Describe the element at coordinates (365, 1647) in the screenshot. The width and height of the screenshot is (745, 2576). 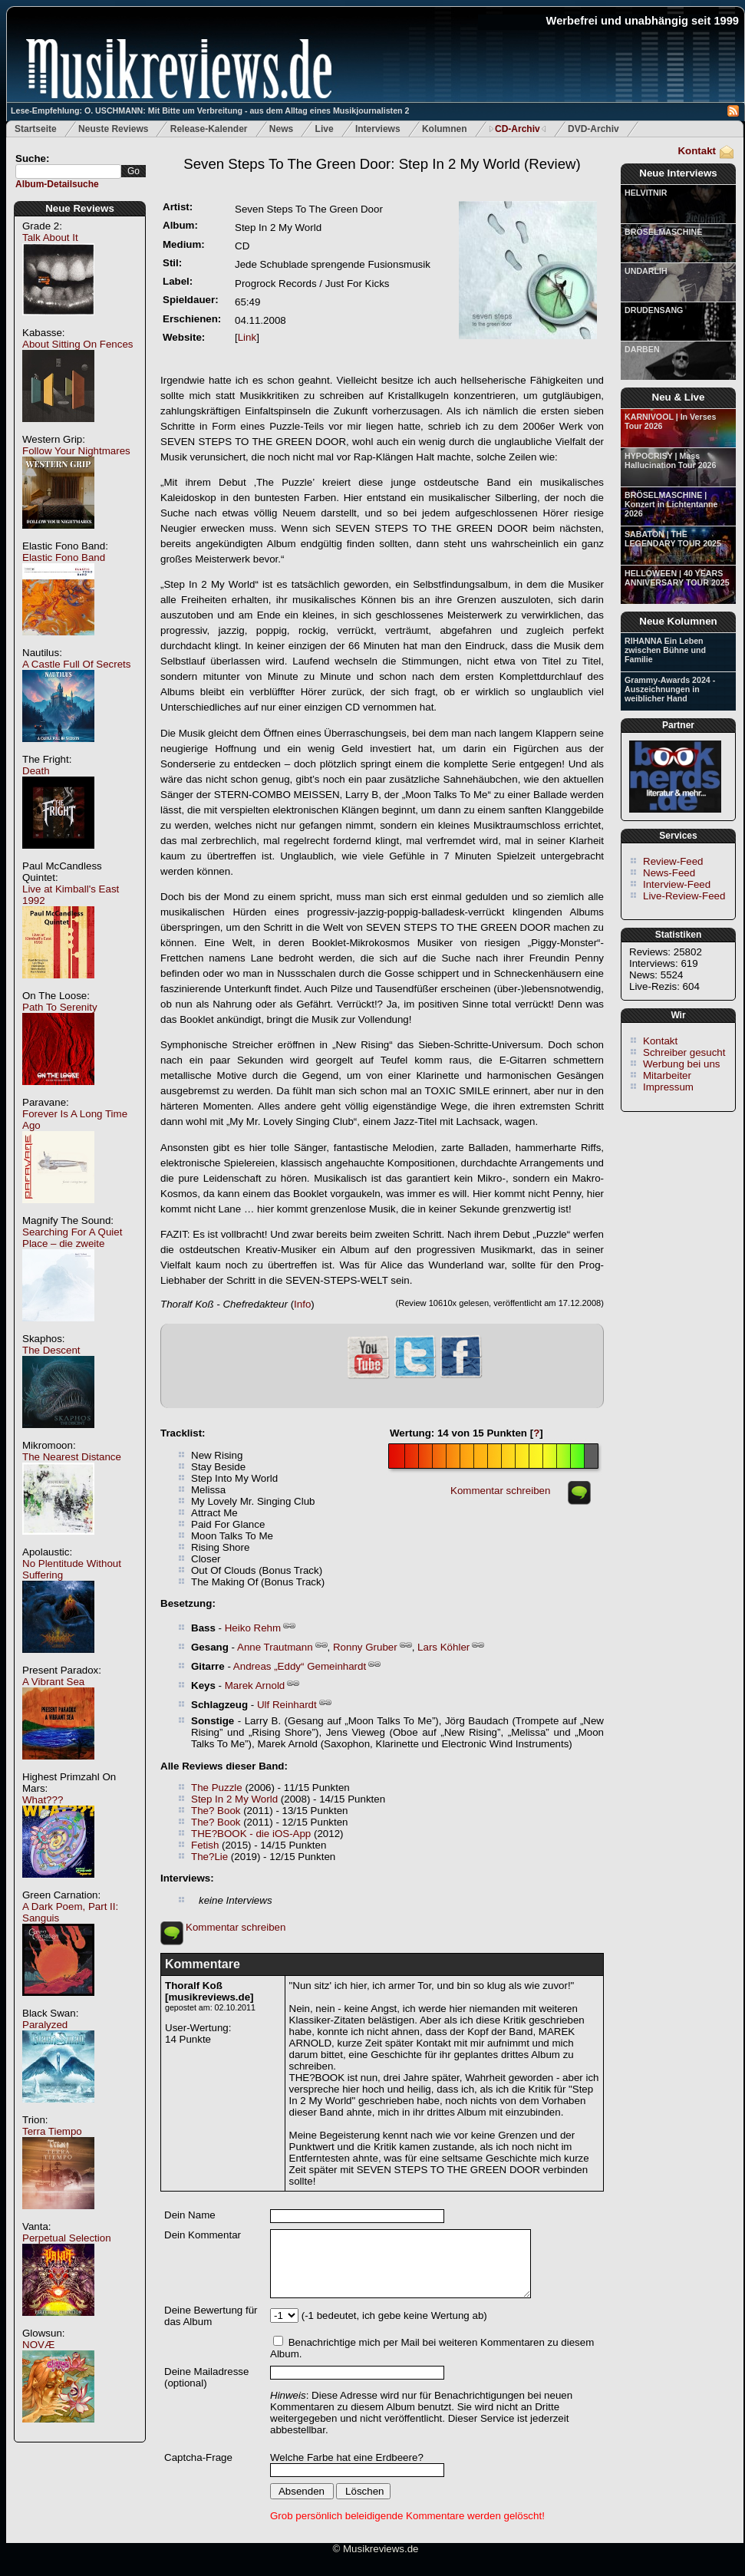
I see `Ronny Gruber` at that location.